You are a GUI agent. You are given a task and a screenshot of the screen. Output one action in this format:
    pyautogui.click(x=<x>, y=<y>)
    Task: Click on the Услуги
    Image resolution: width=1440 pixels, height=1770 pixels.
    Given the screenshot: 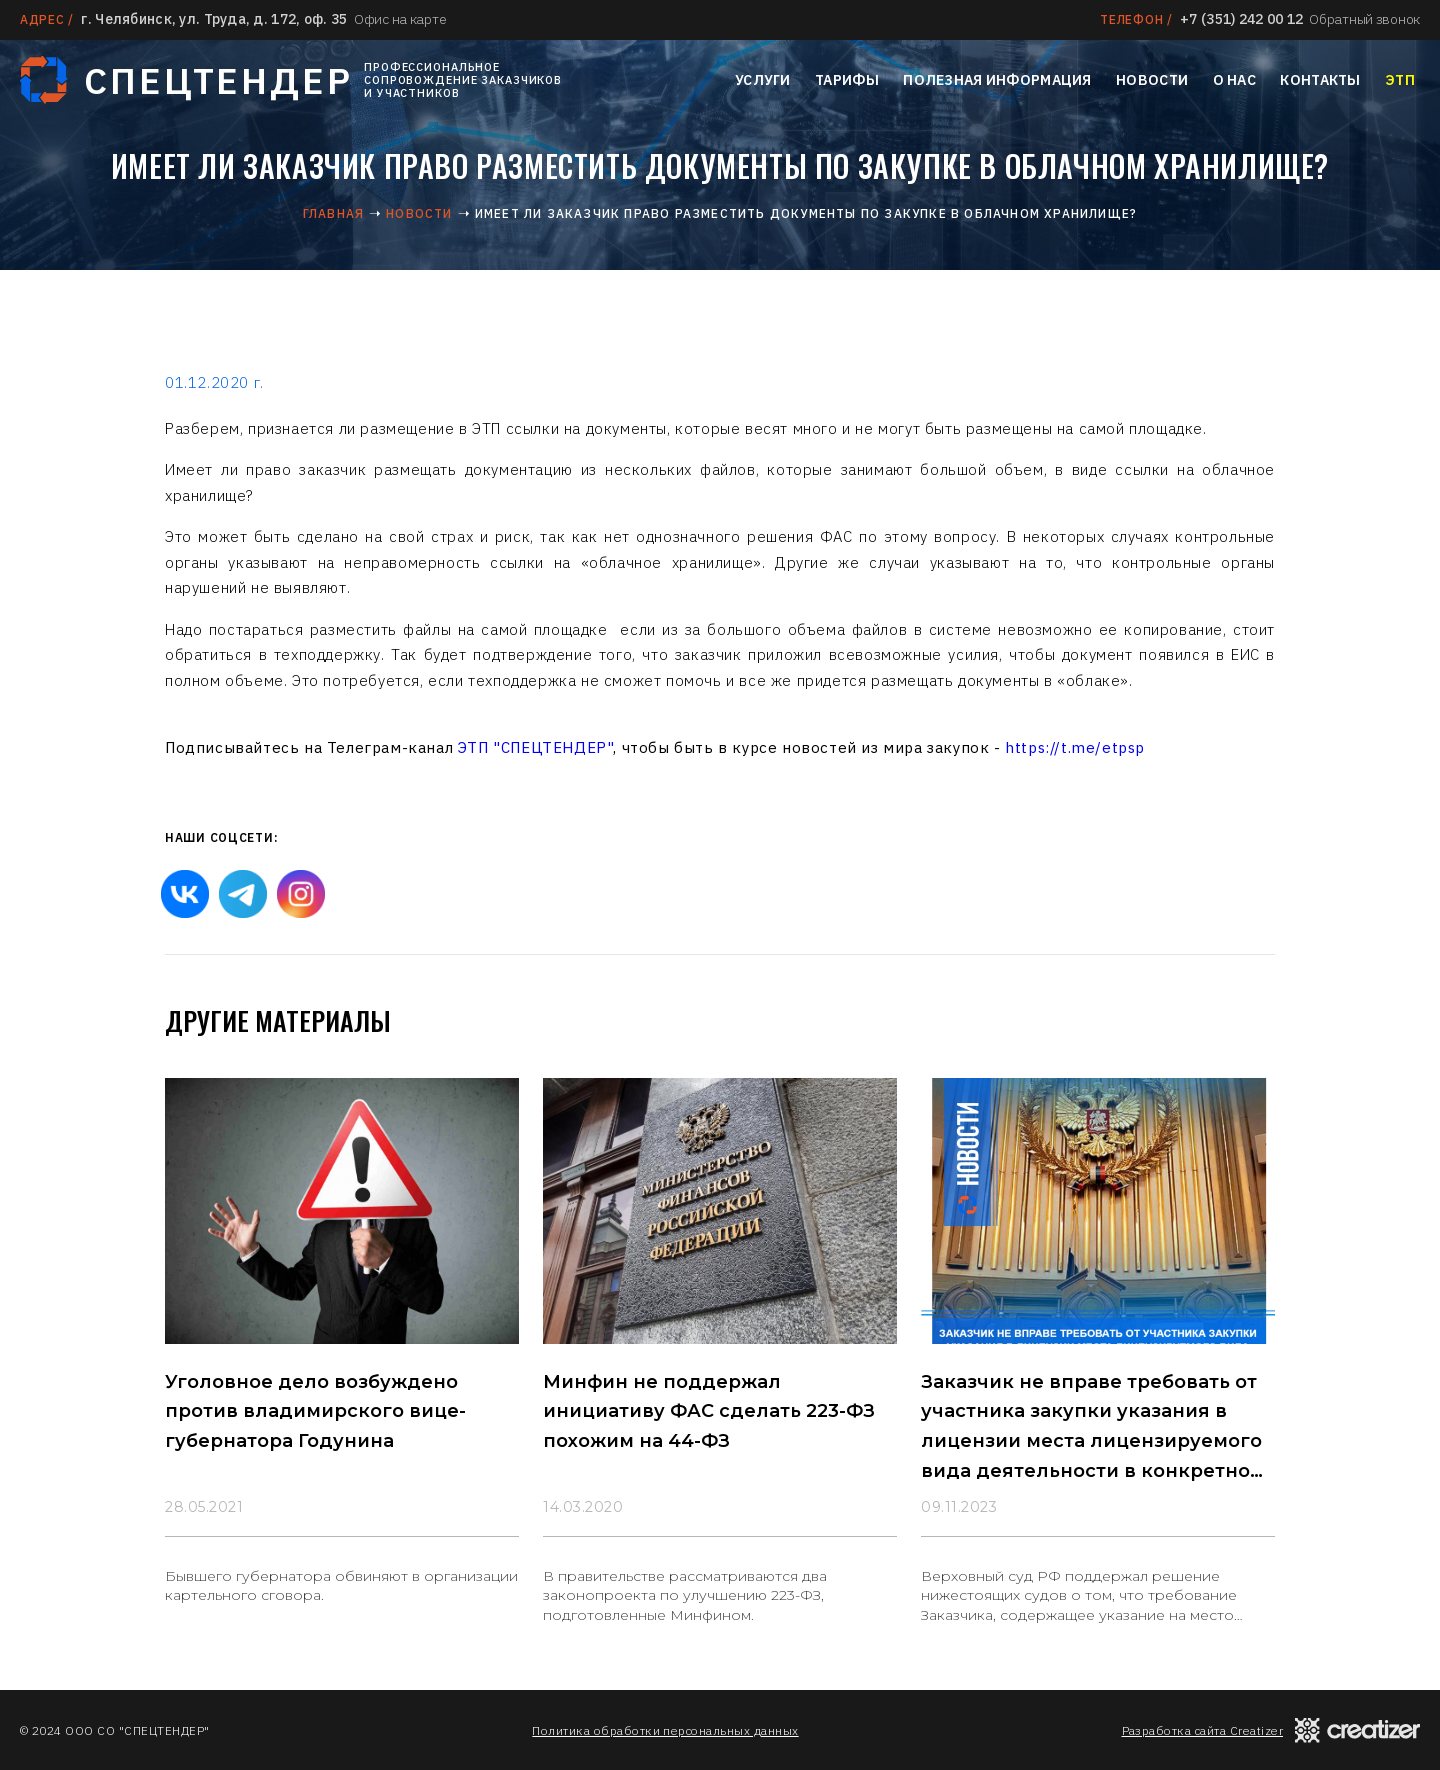 What is the action you would take?
    pyautogui.click(x=763, y=80)
    